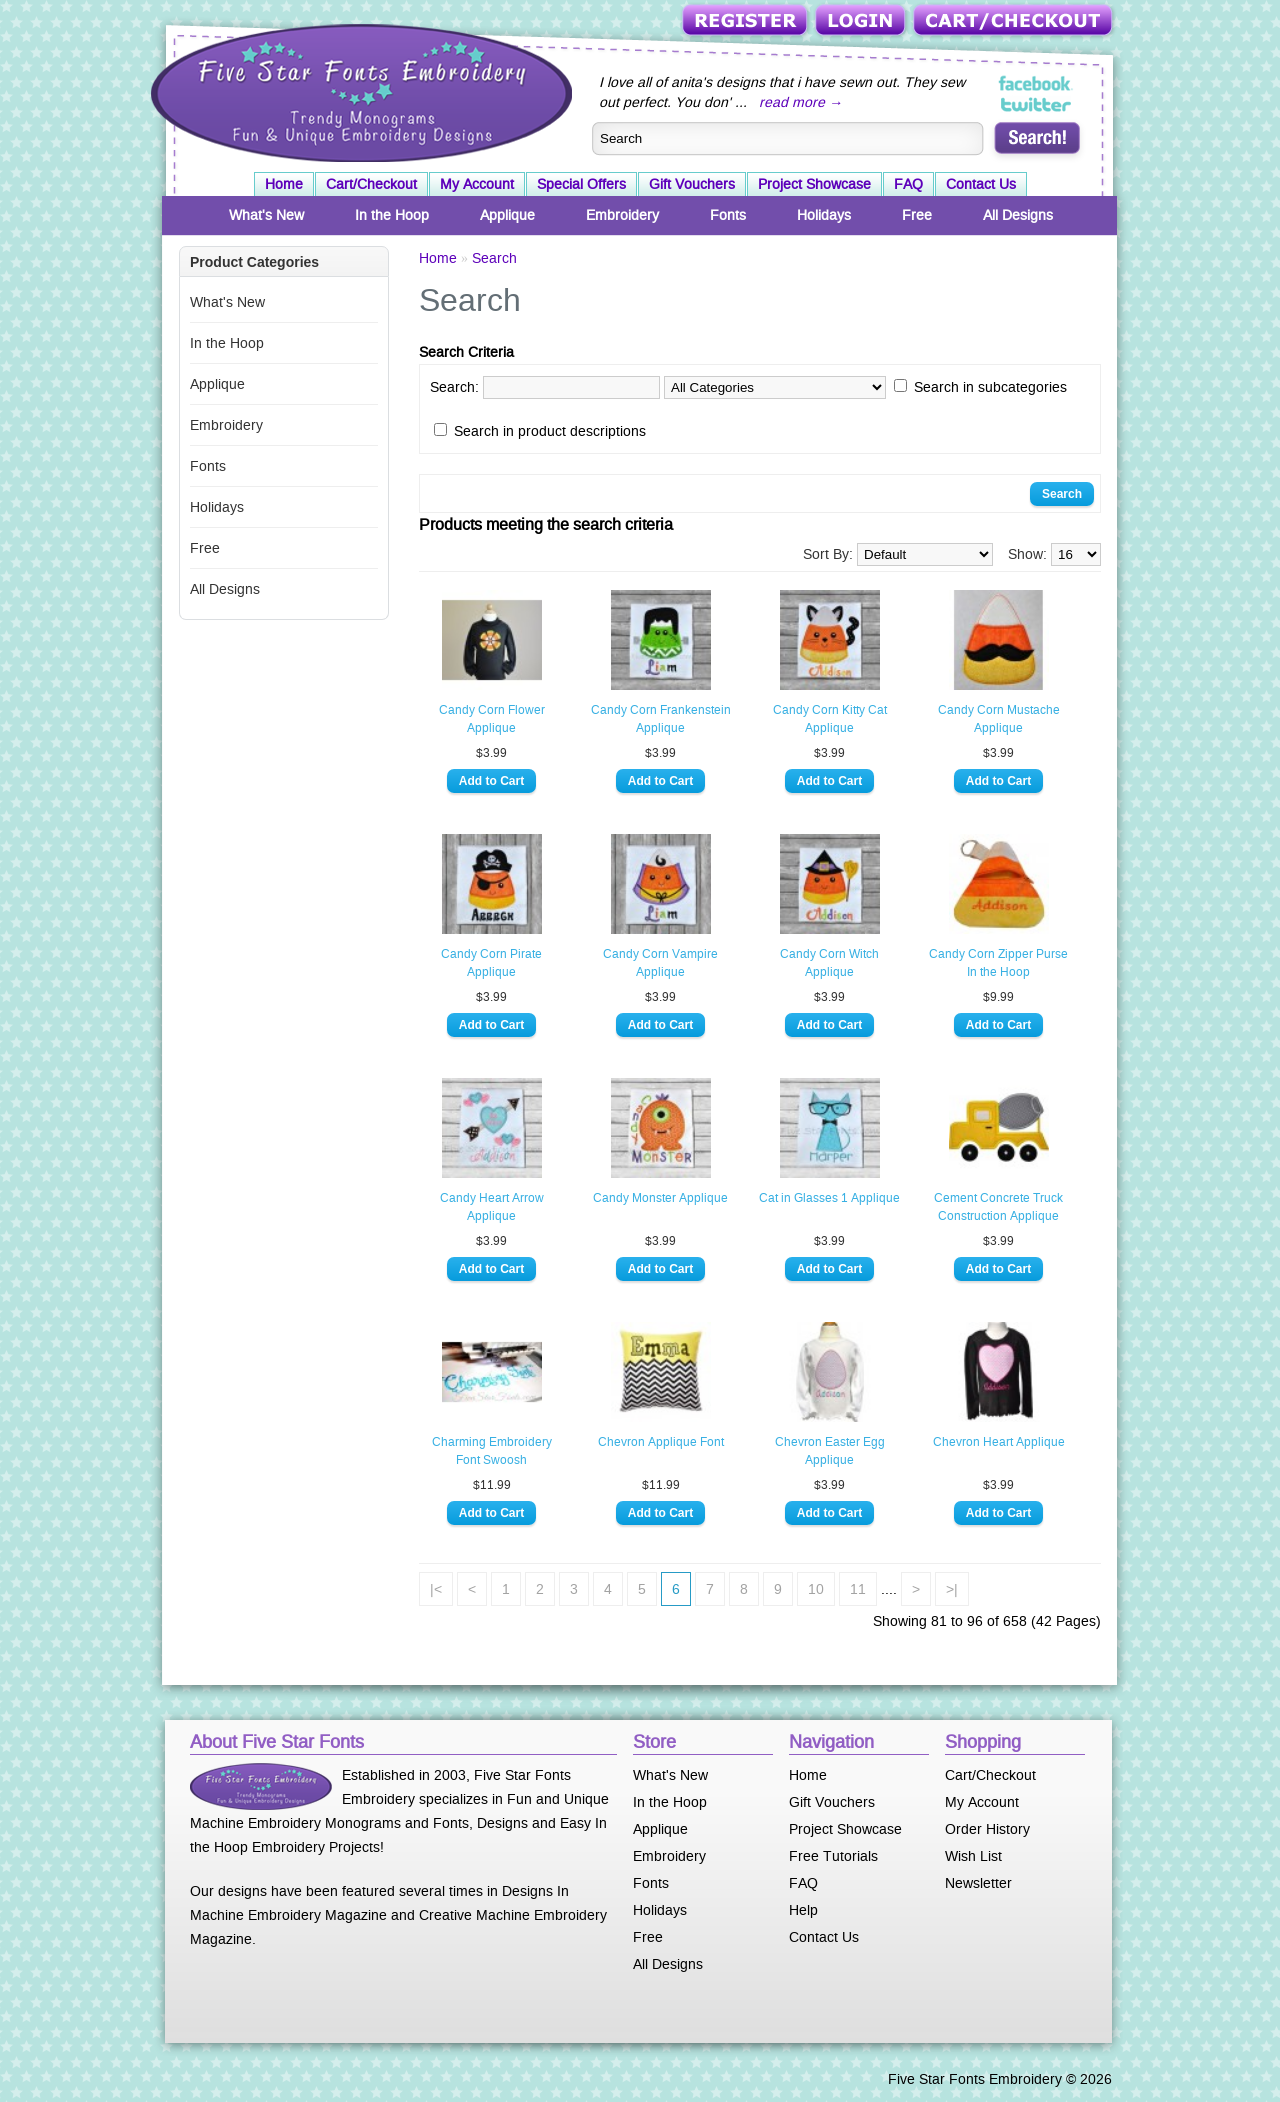 This screenshot has height=2102, width=1280. Describe the element at coordinates (359, 91) in the screenshot. I see `Five Star Fonts` at that location.